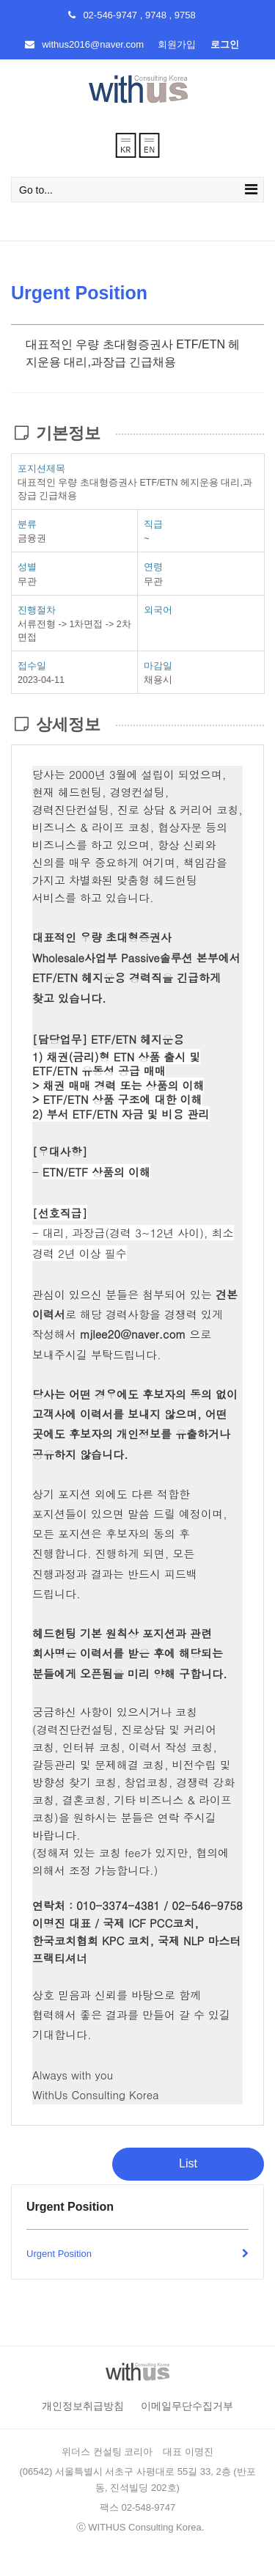 The height and width of the screenshot is (2576, 275). I want to click on 개인정보취급방침, so click(83, 2406).